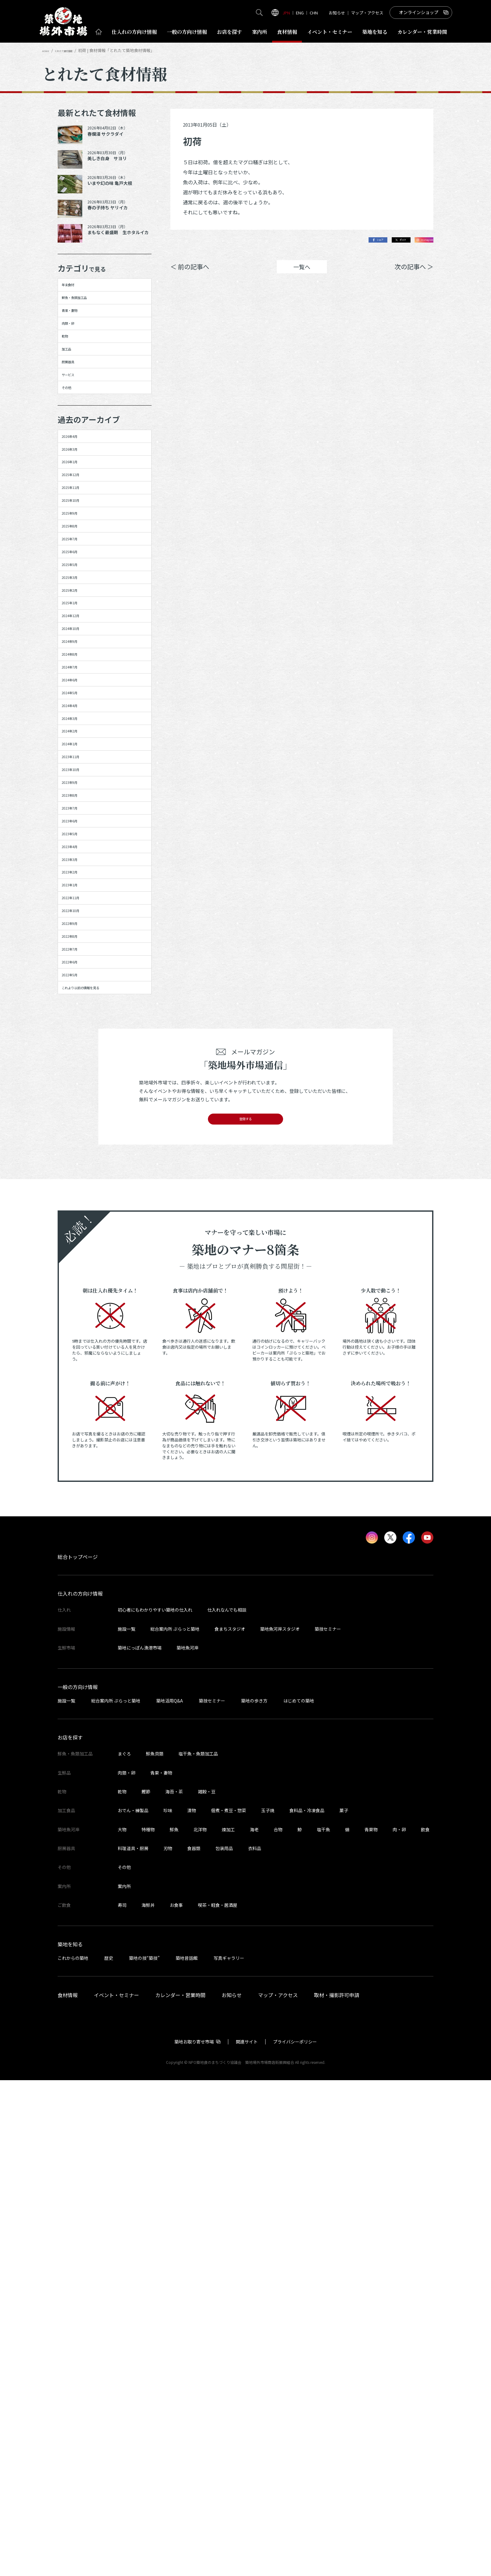  Describe the element at coordinates (337, 13) in the screenshot. I see `お知らせ` at that location.